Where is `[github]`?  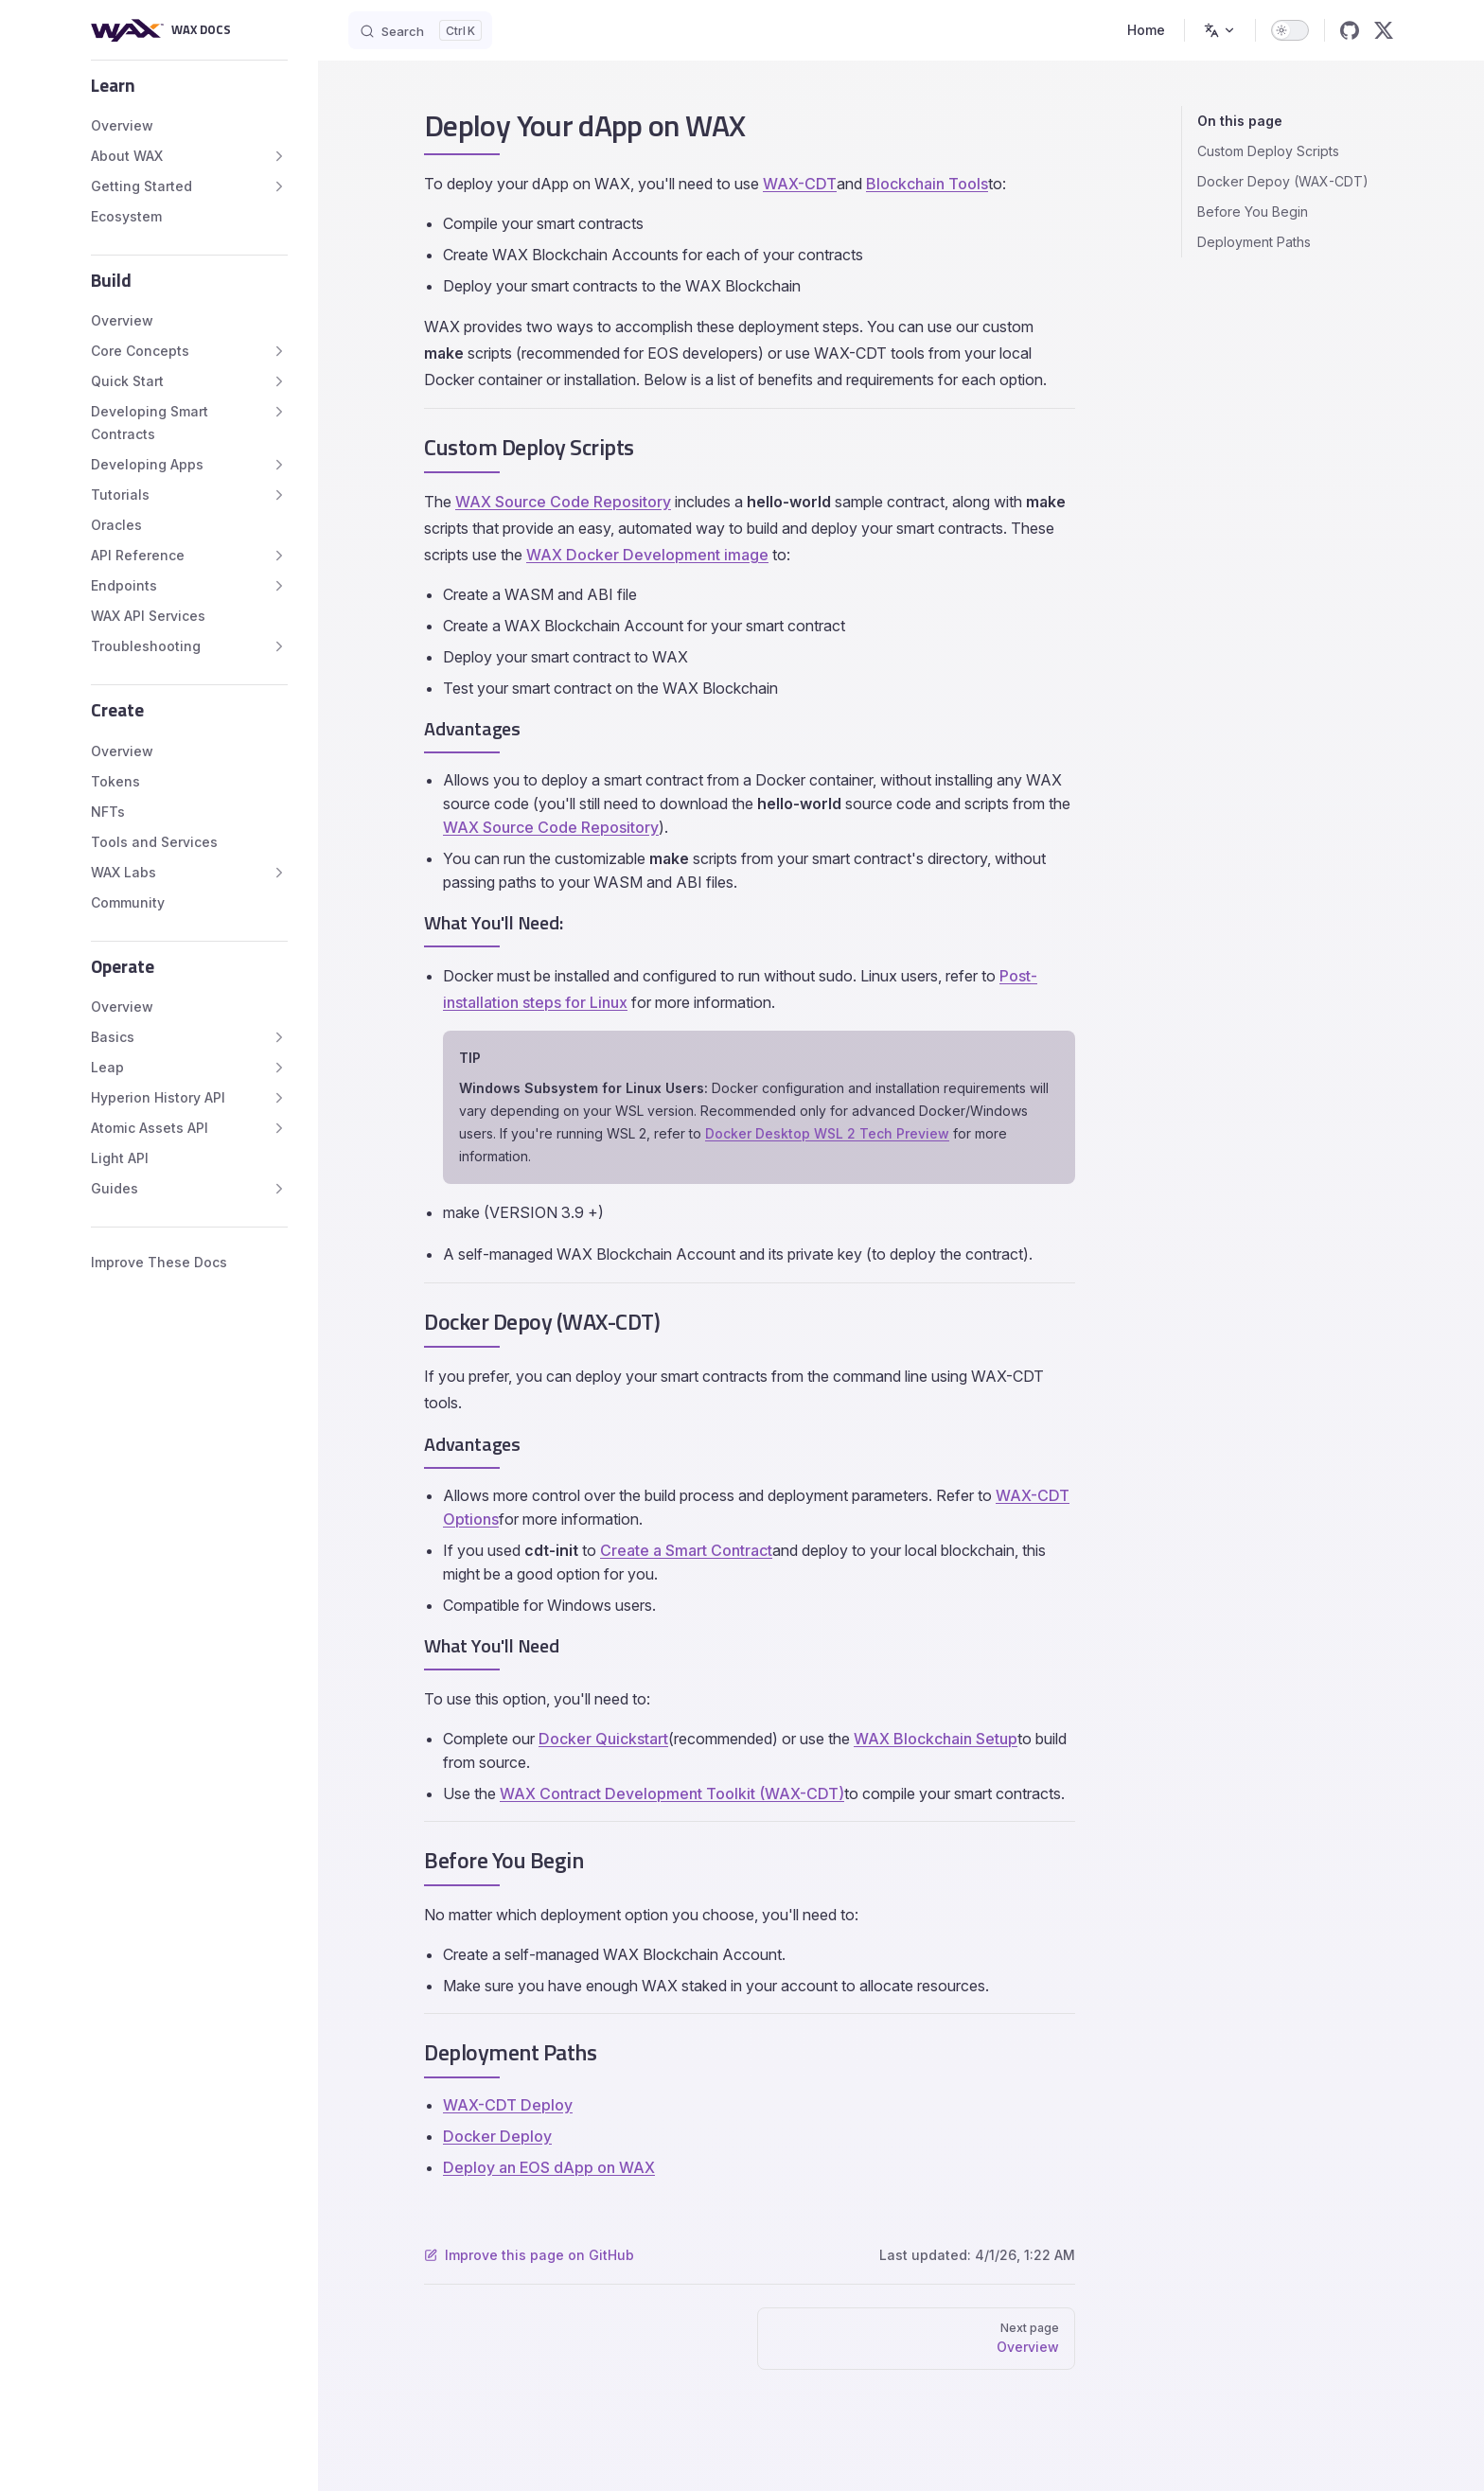
[github] is located at coordinates (1350, 30).